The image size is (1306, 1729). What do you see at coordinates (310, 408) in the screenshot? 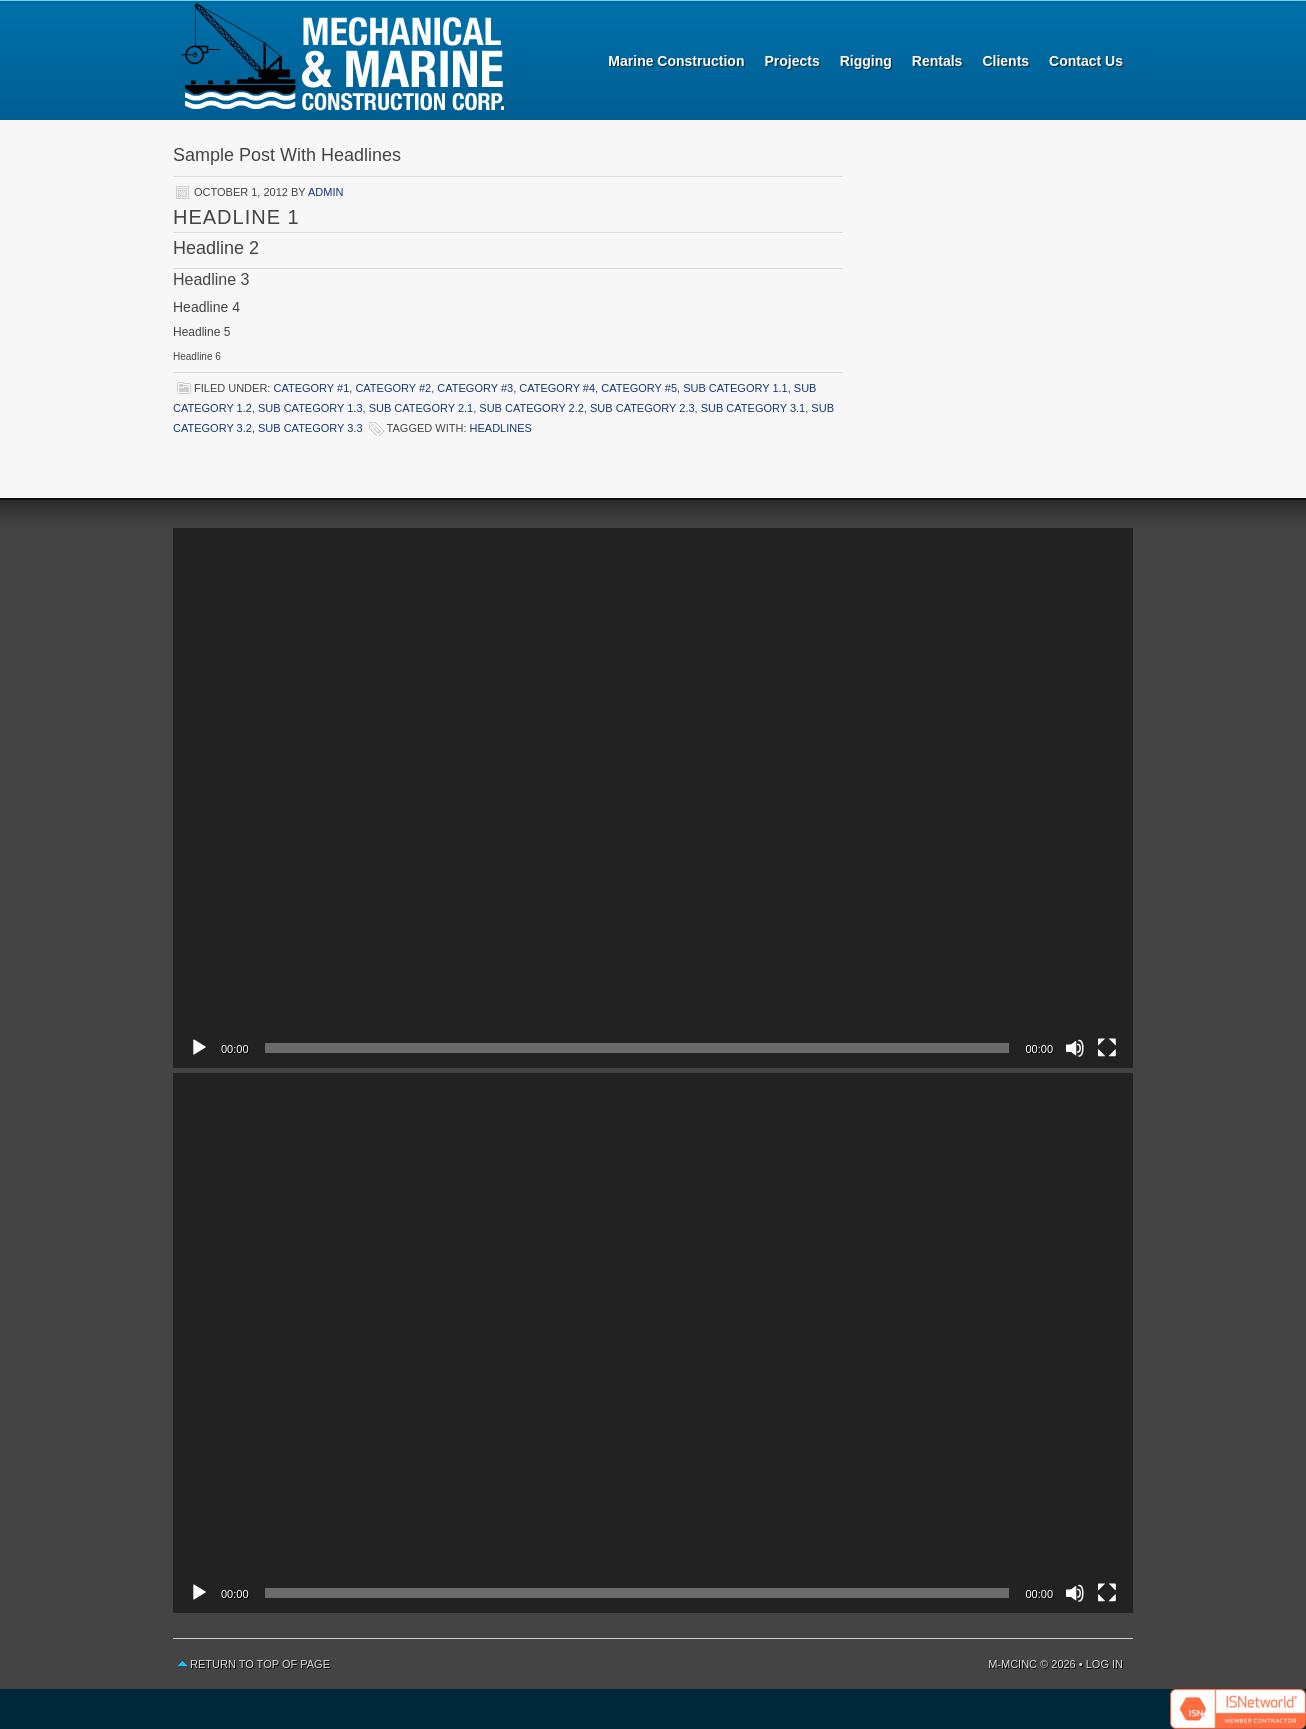
I see `Sub Category 1.3` at bounding box center [310, 408].